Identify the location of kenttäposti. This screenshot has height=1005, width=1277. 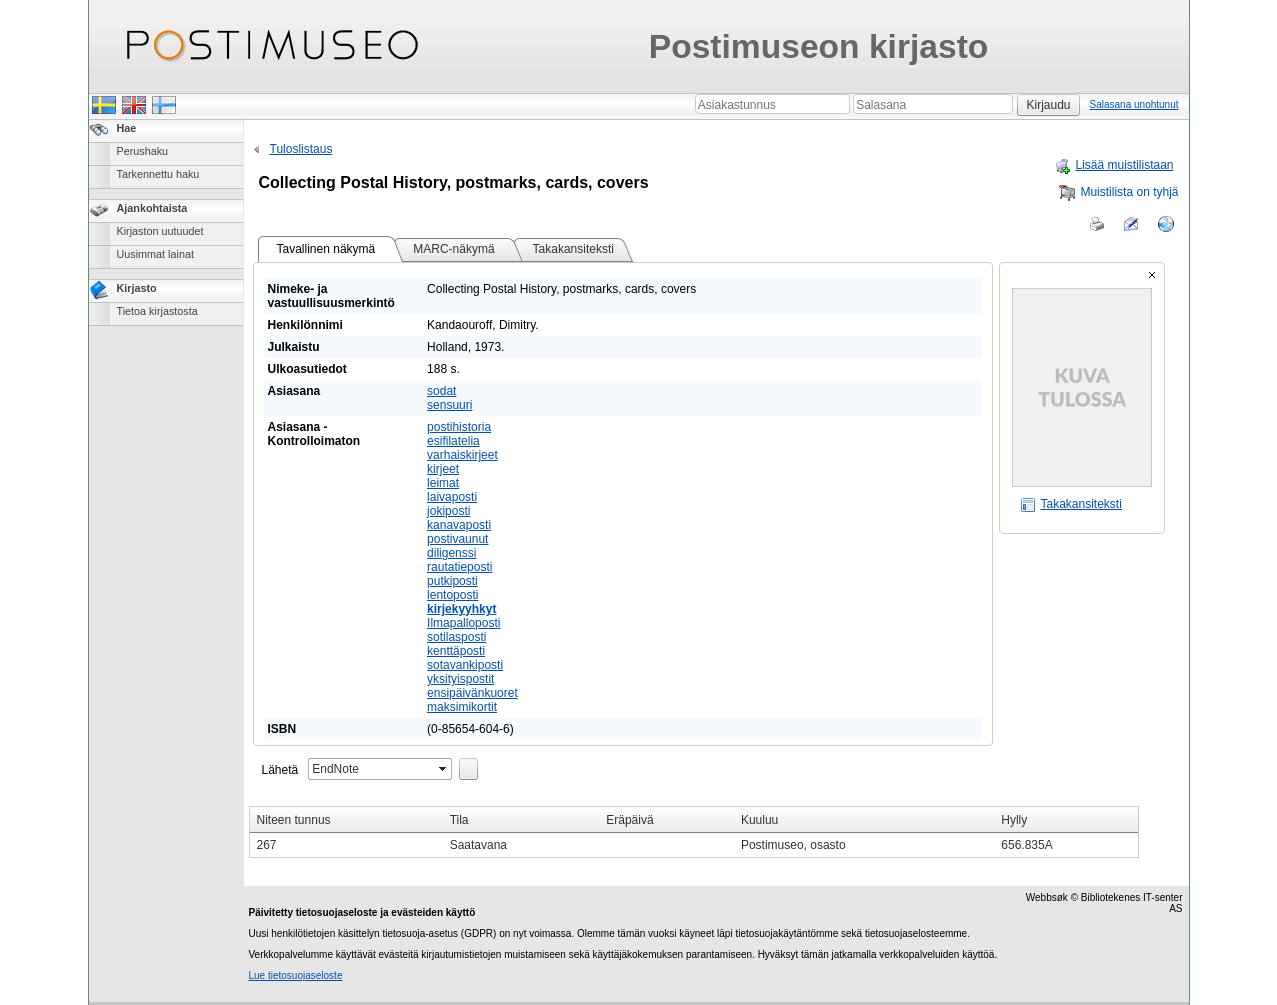
(456, 651).